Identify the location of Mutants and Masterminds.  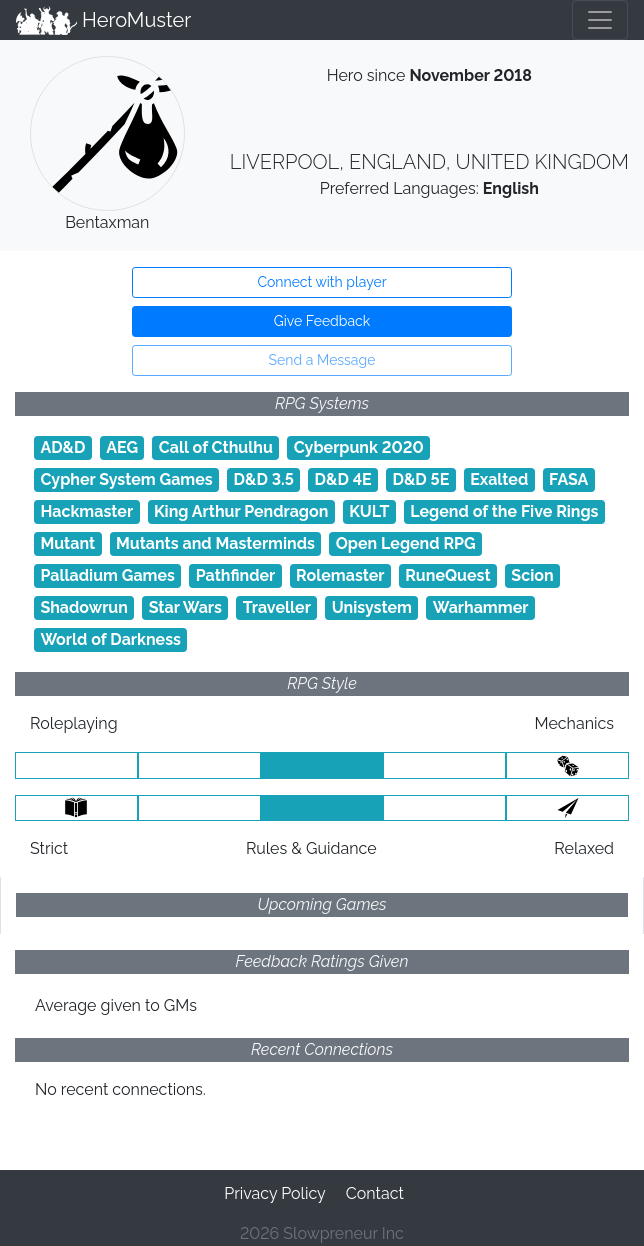
(215, 543).